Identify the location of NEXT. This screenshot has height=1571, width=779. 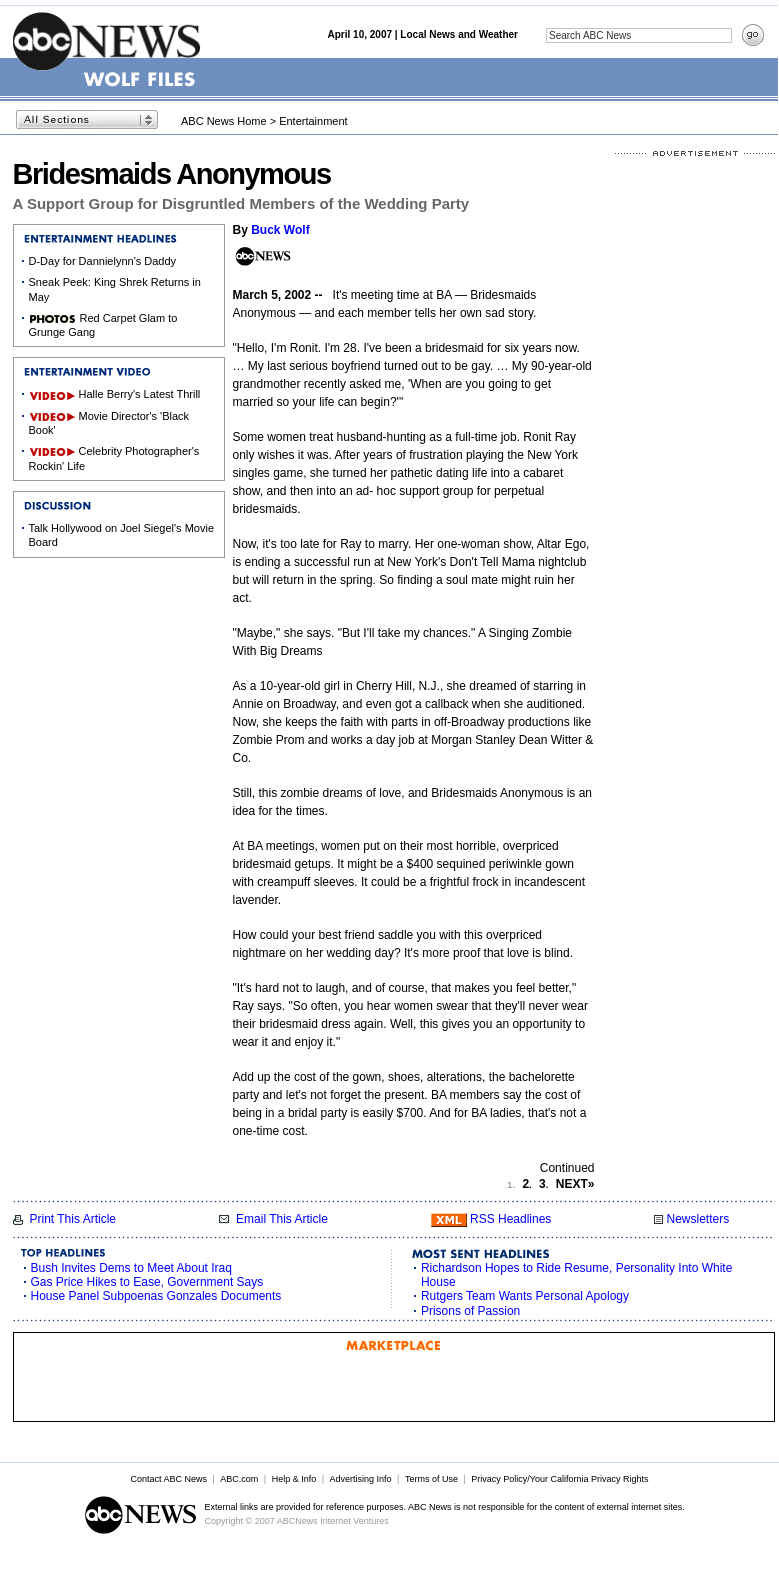
(575, 1184).